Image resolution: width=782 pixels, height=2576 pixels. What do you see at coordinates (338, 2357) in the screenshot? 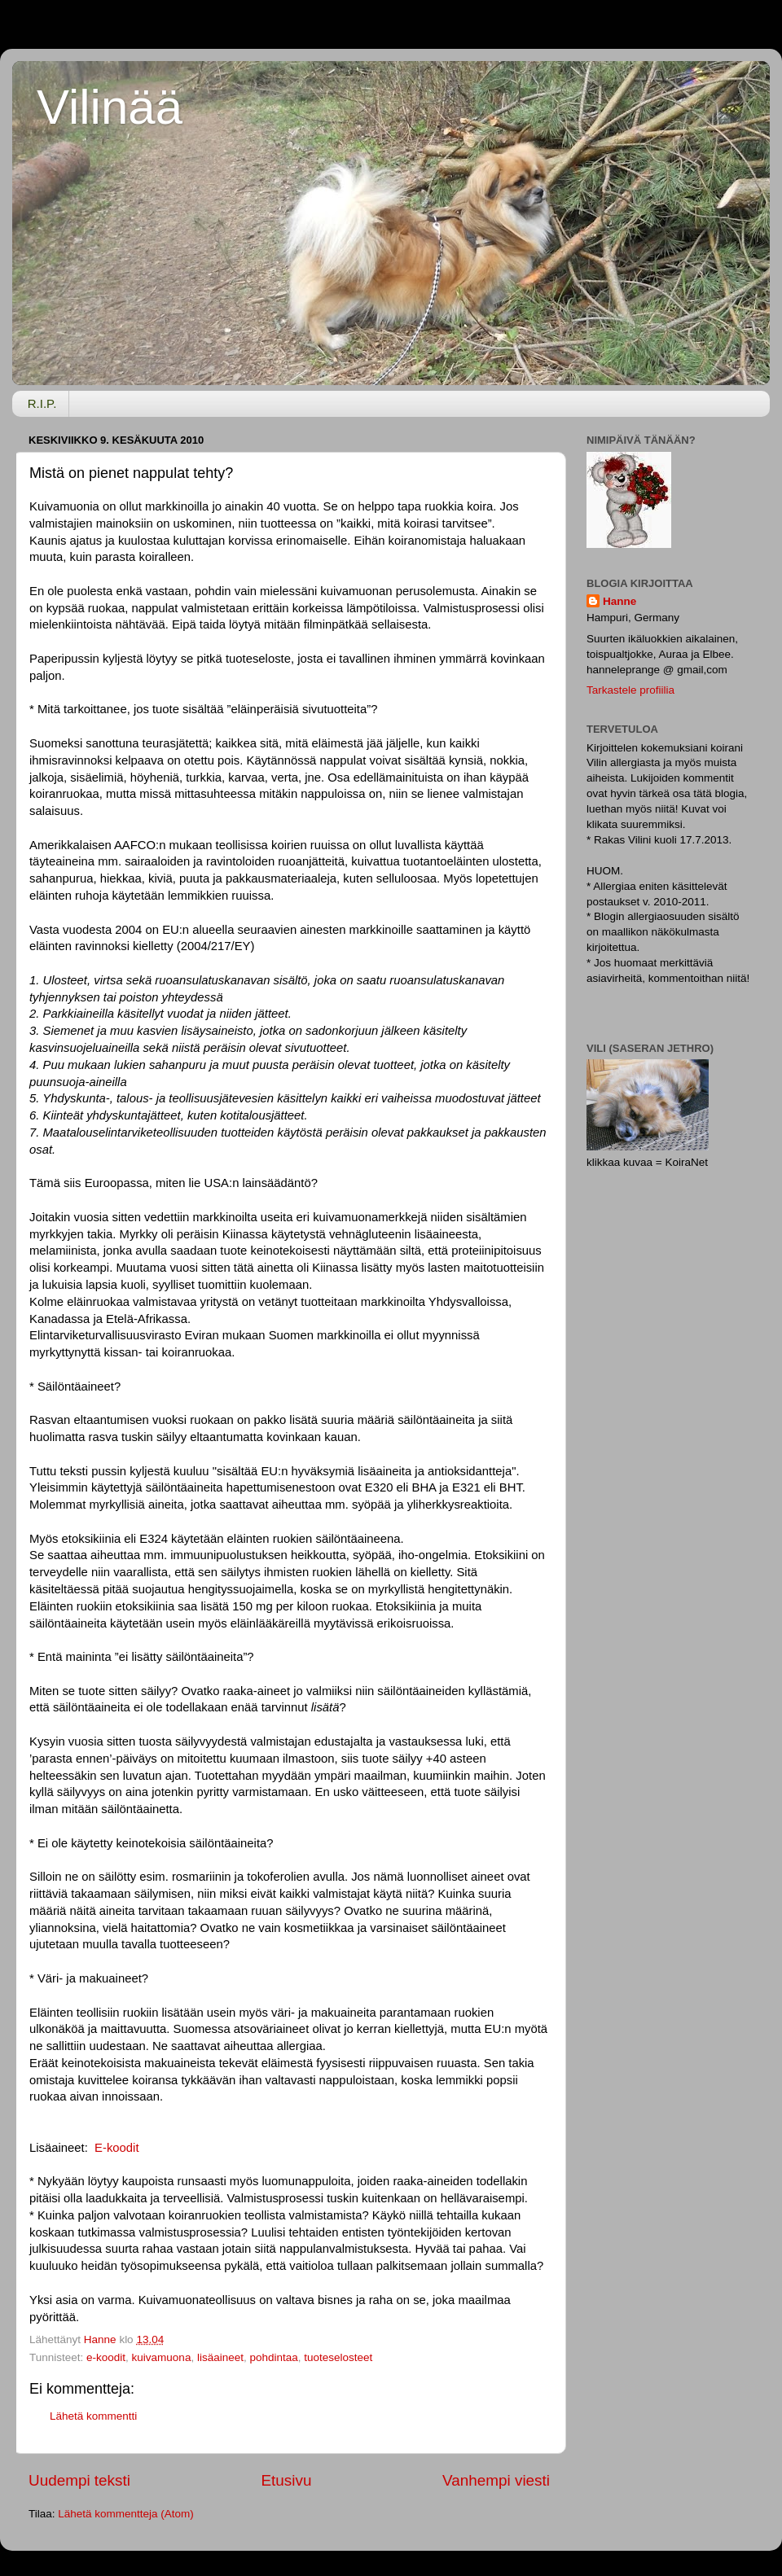
I see `tuoteselosteet` at bounding box center [338, 2357].